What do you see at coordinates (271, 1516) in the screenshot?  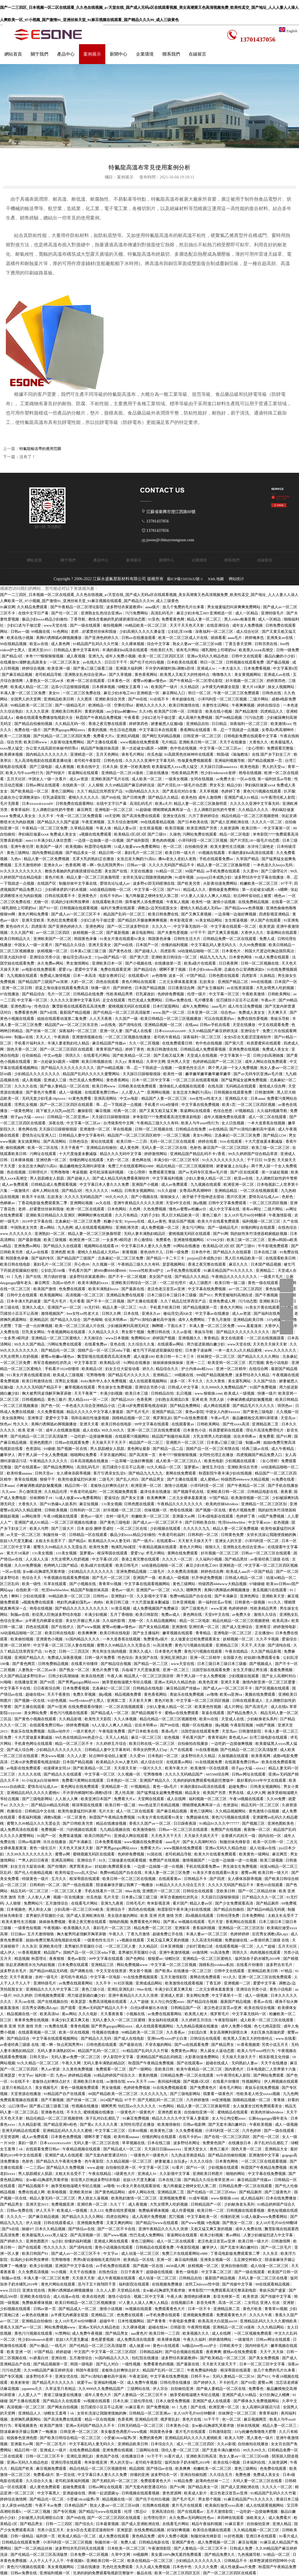 I see `18国产免费视频` at bounding box center [271, 1516].